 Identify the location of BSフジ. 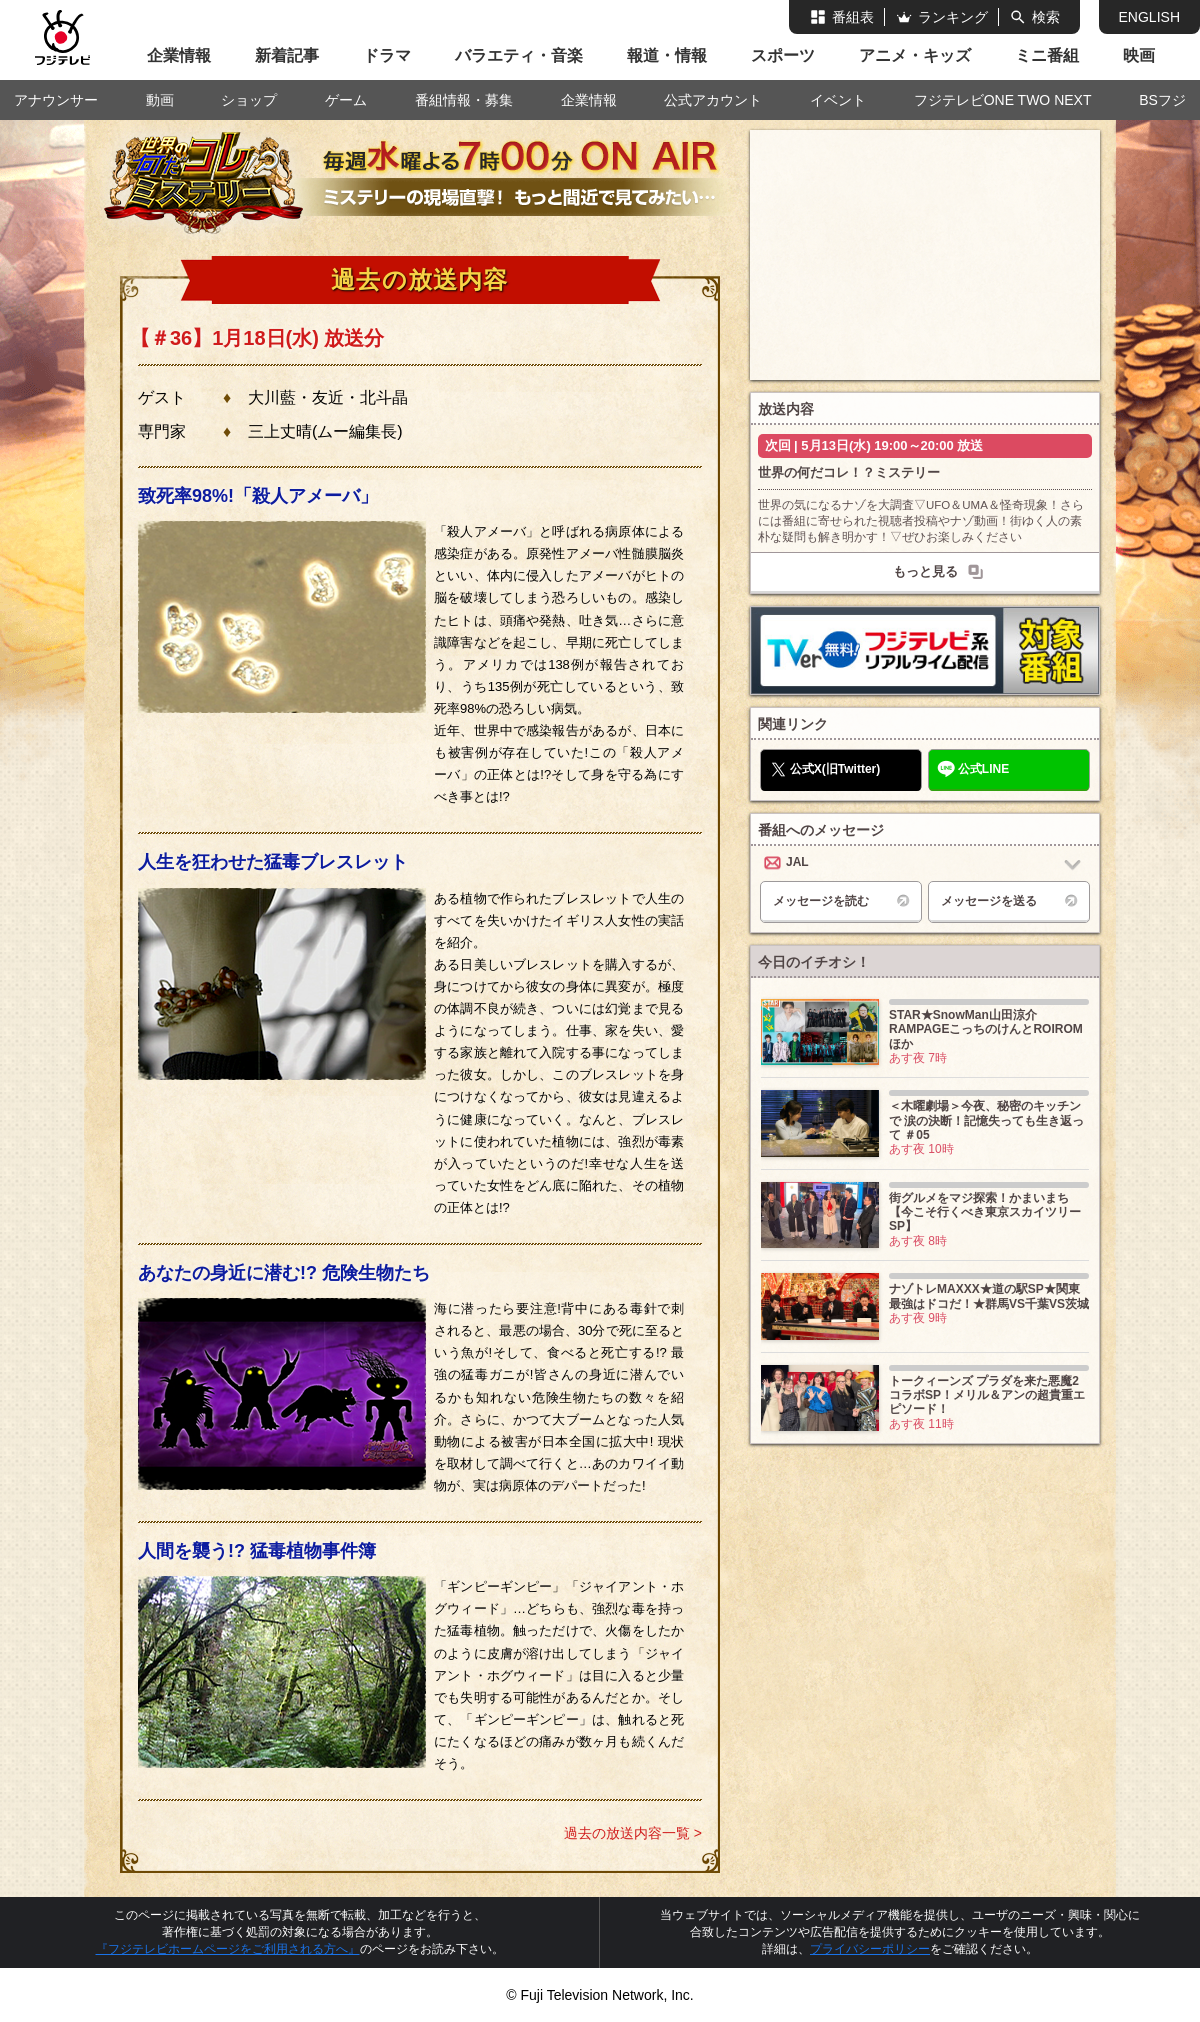
(1162, 100).